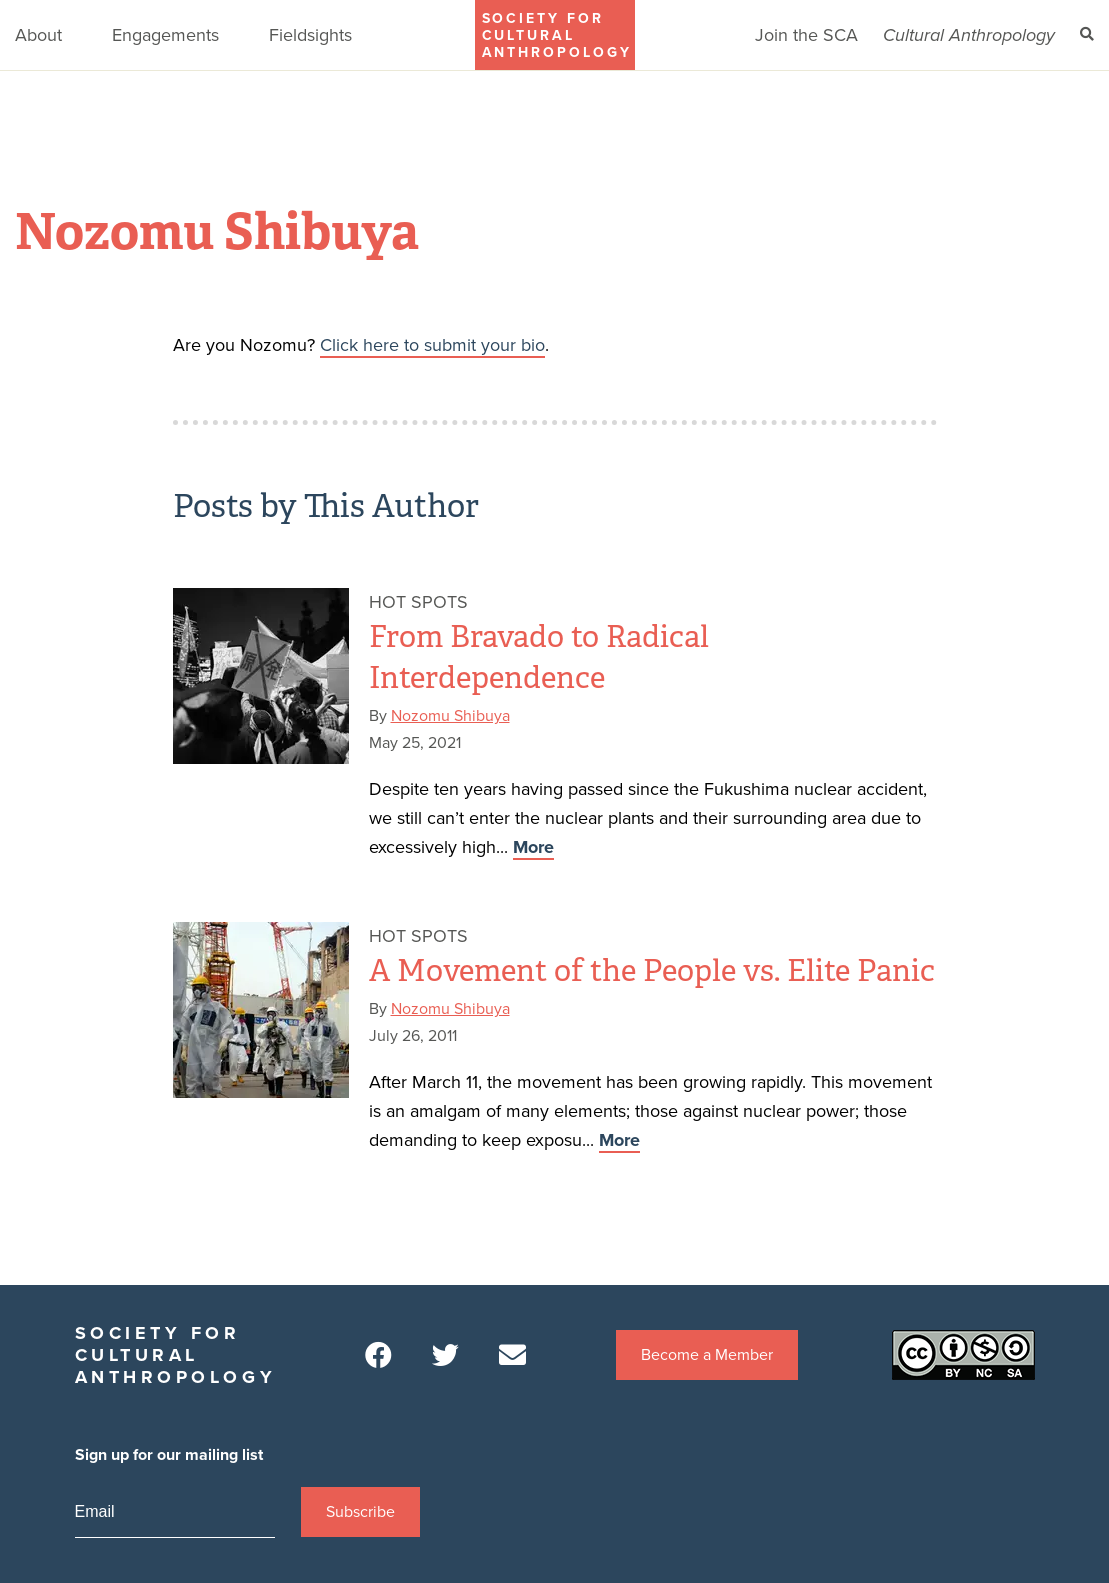 Image resolution: width=1109 pixels, height=1583 pixels. I want to click on More, so click(533, 847).